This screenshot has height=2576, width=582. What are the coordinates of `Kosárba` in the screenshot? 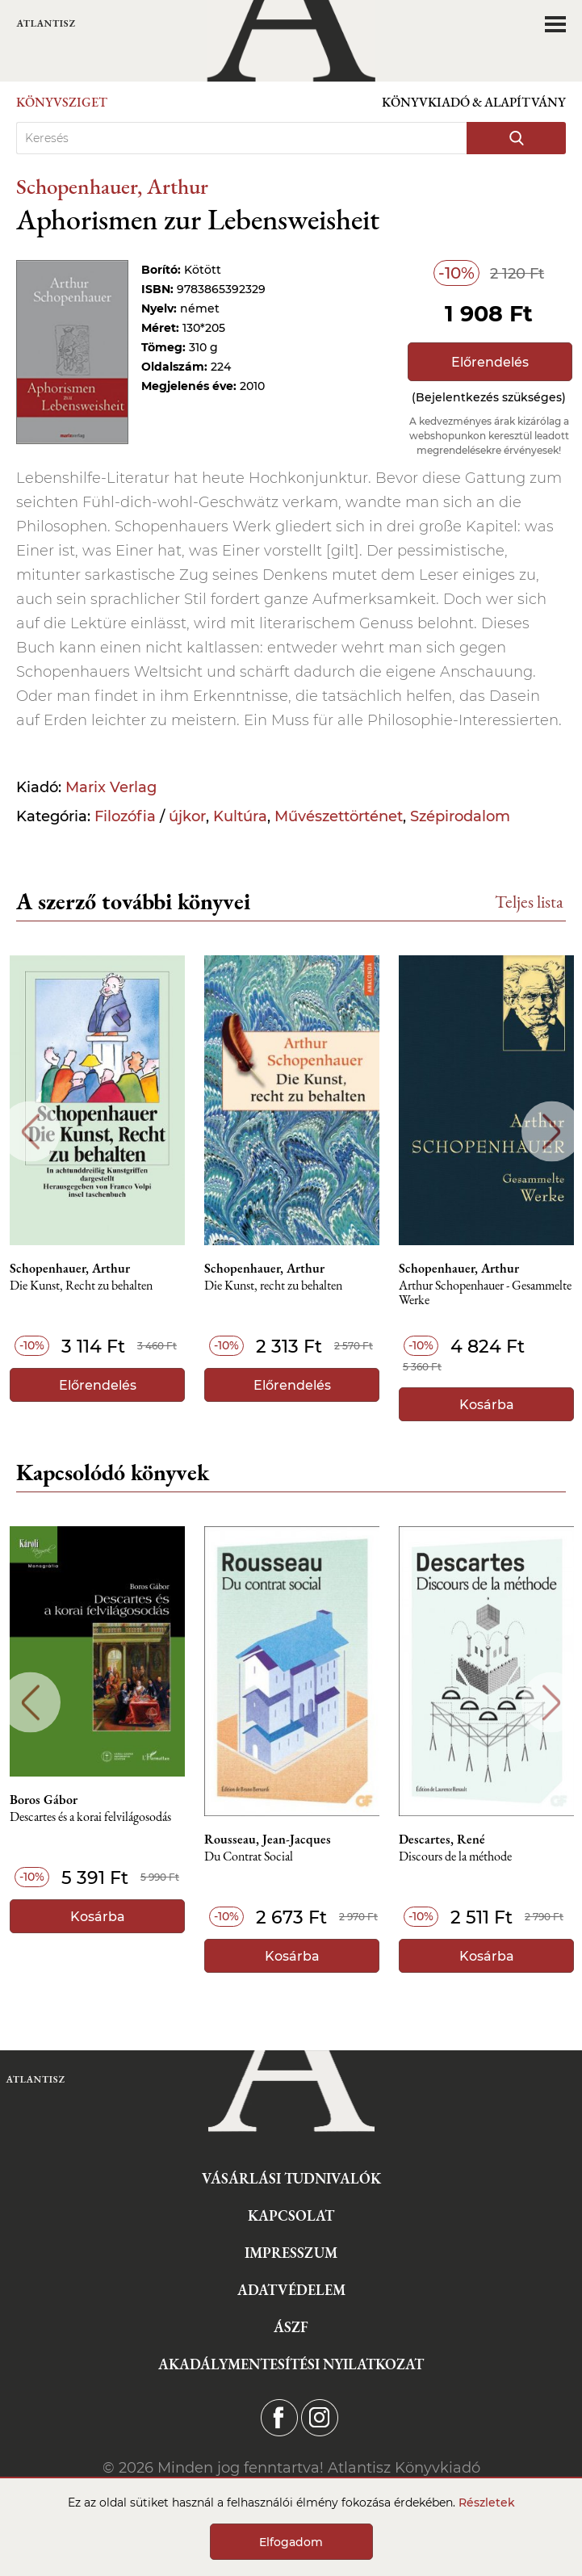 It's located at (486, 1404).